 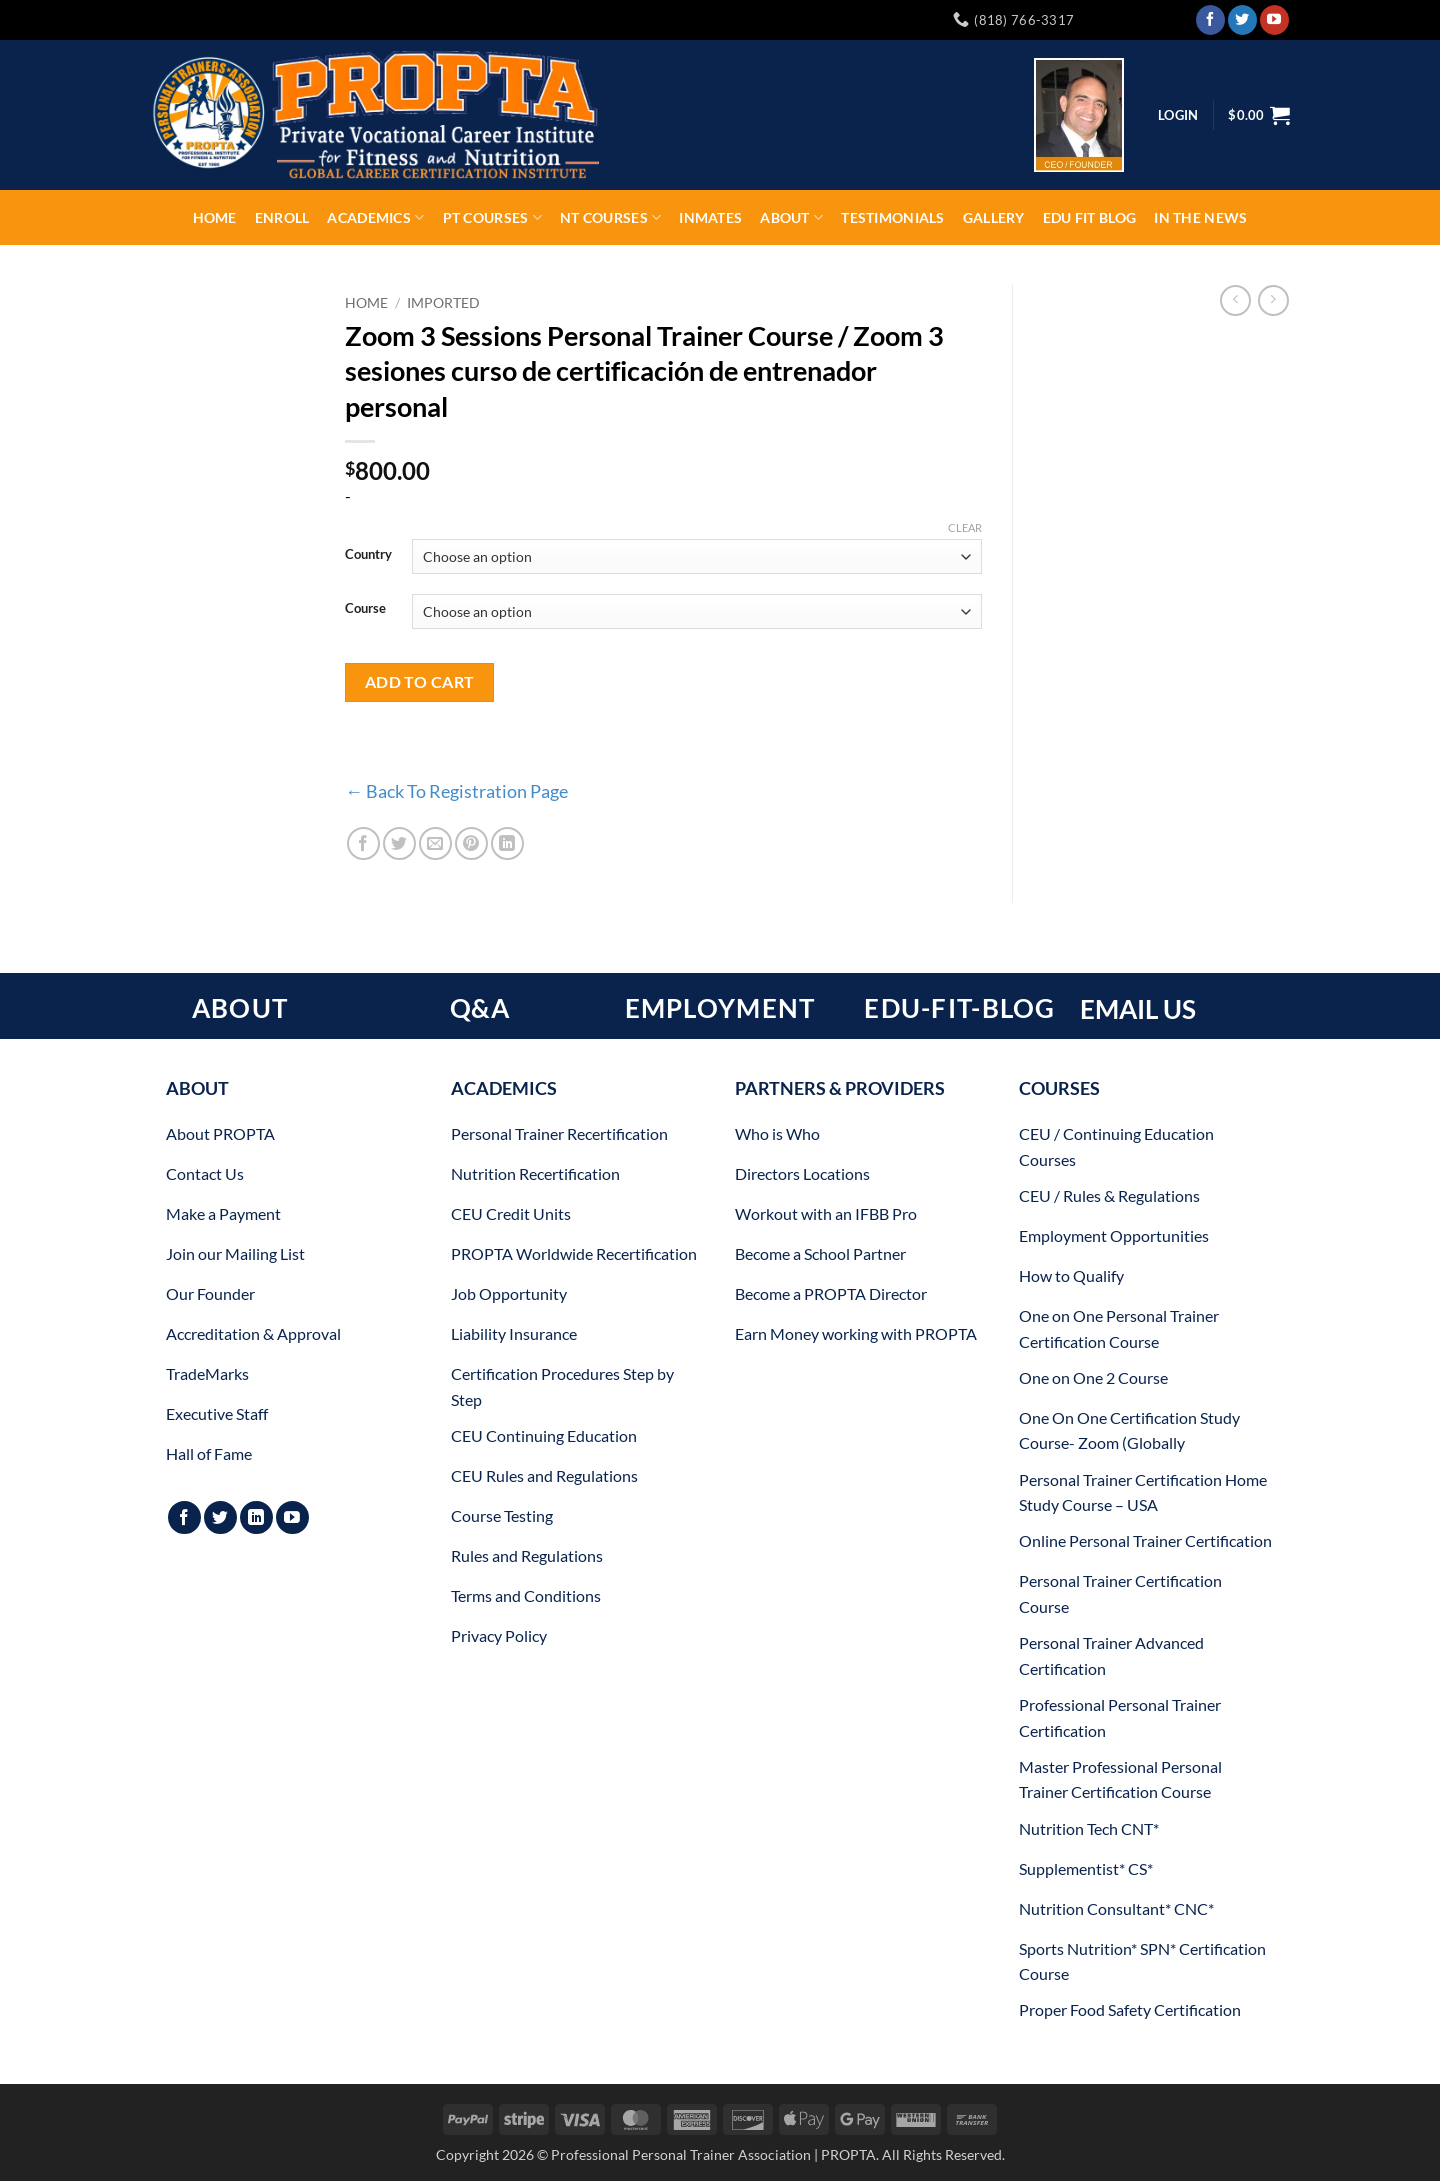 What do you see at coordinates (399, 843) in the screenshot?
I see `[Share on Twitter]` at bounding box center [399, 843].